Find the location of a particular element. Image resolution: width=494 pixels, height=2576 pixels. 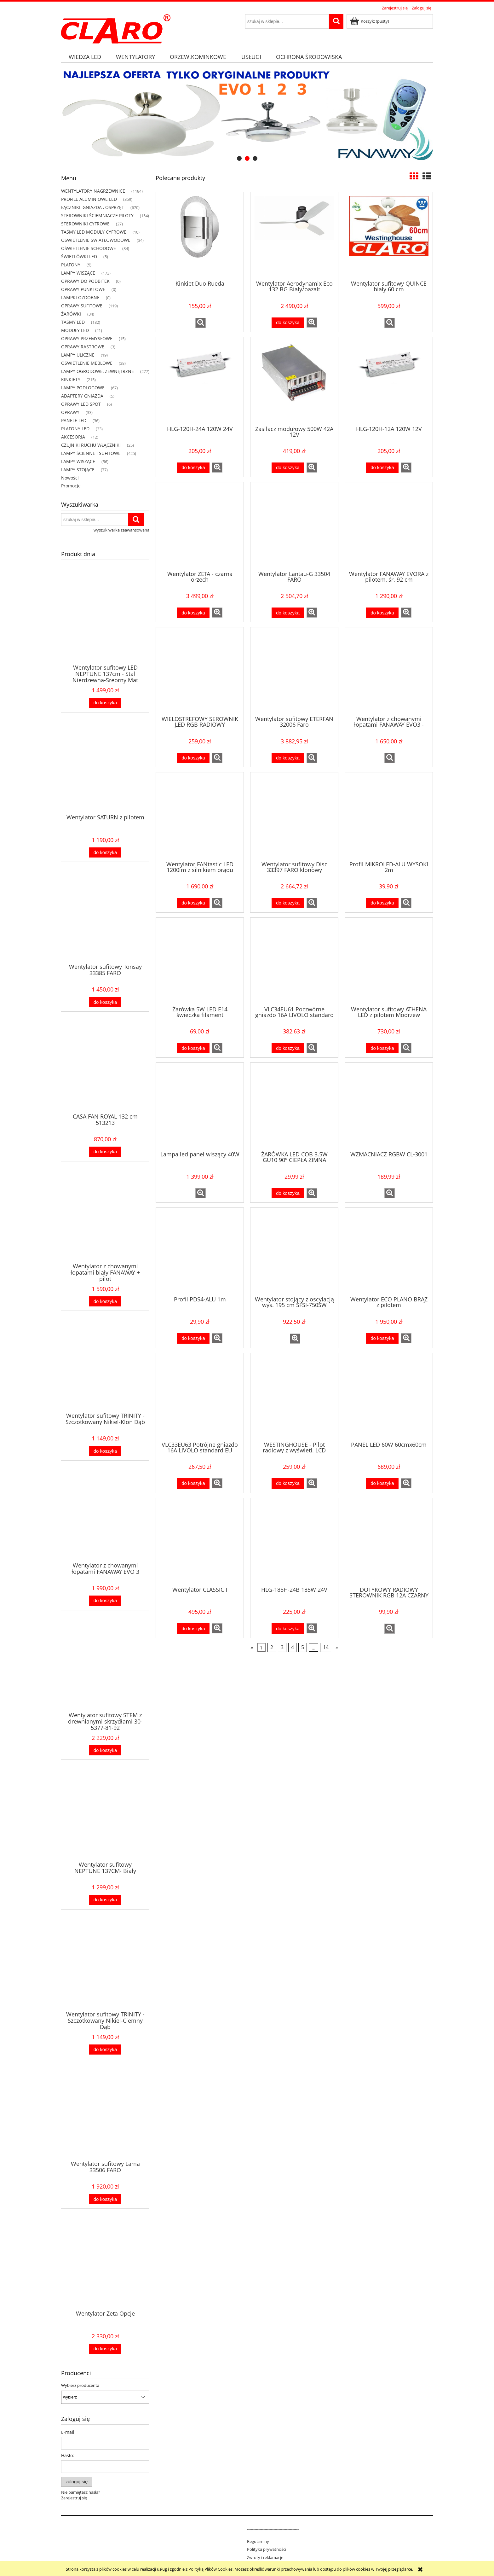

[Przejdź do produktu Wentylator Aerodynamix Eco 132 BG Biały/bazalt] is located at coordinates (294, 235).